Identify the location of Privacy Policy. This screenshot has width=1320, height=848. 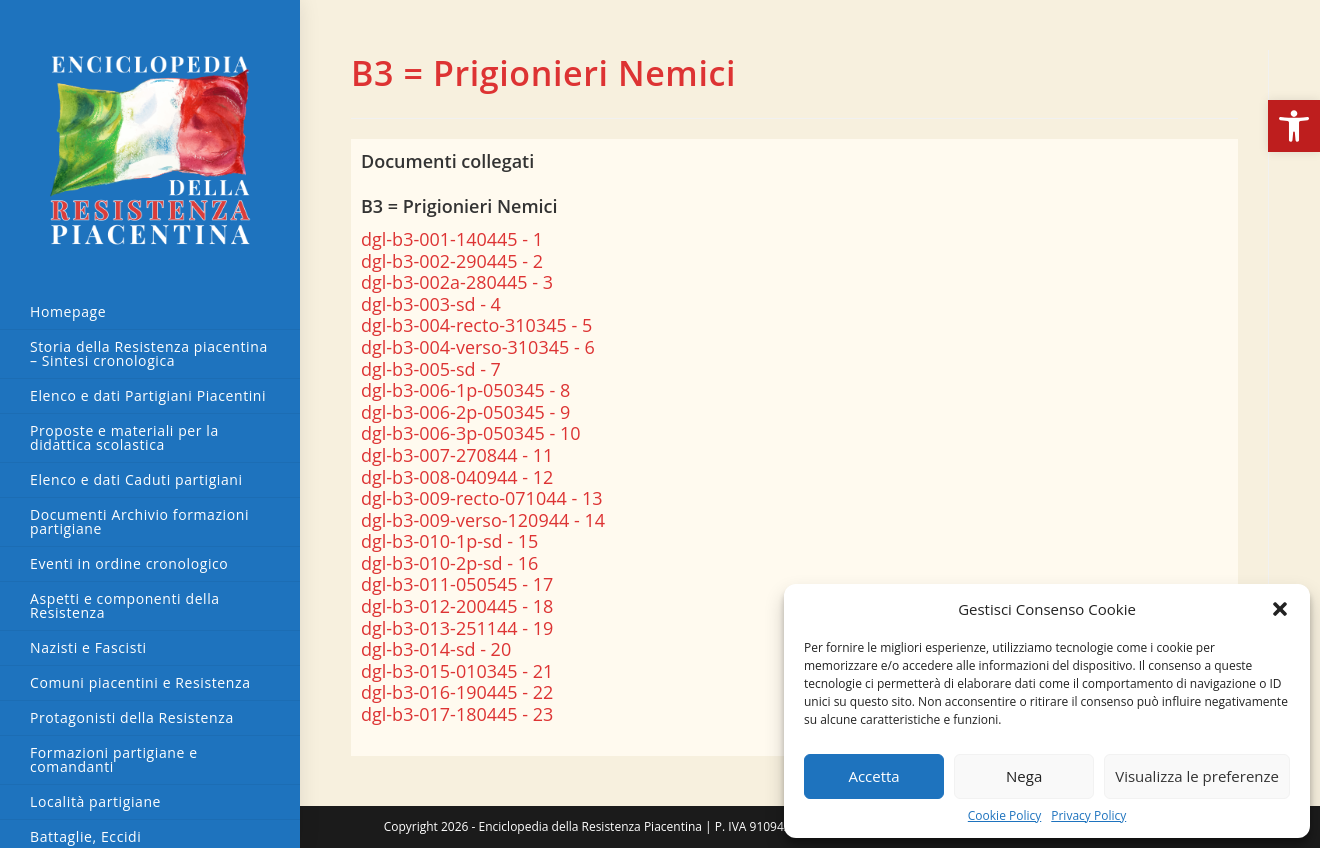
(1088, 816).